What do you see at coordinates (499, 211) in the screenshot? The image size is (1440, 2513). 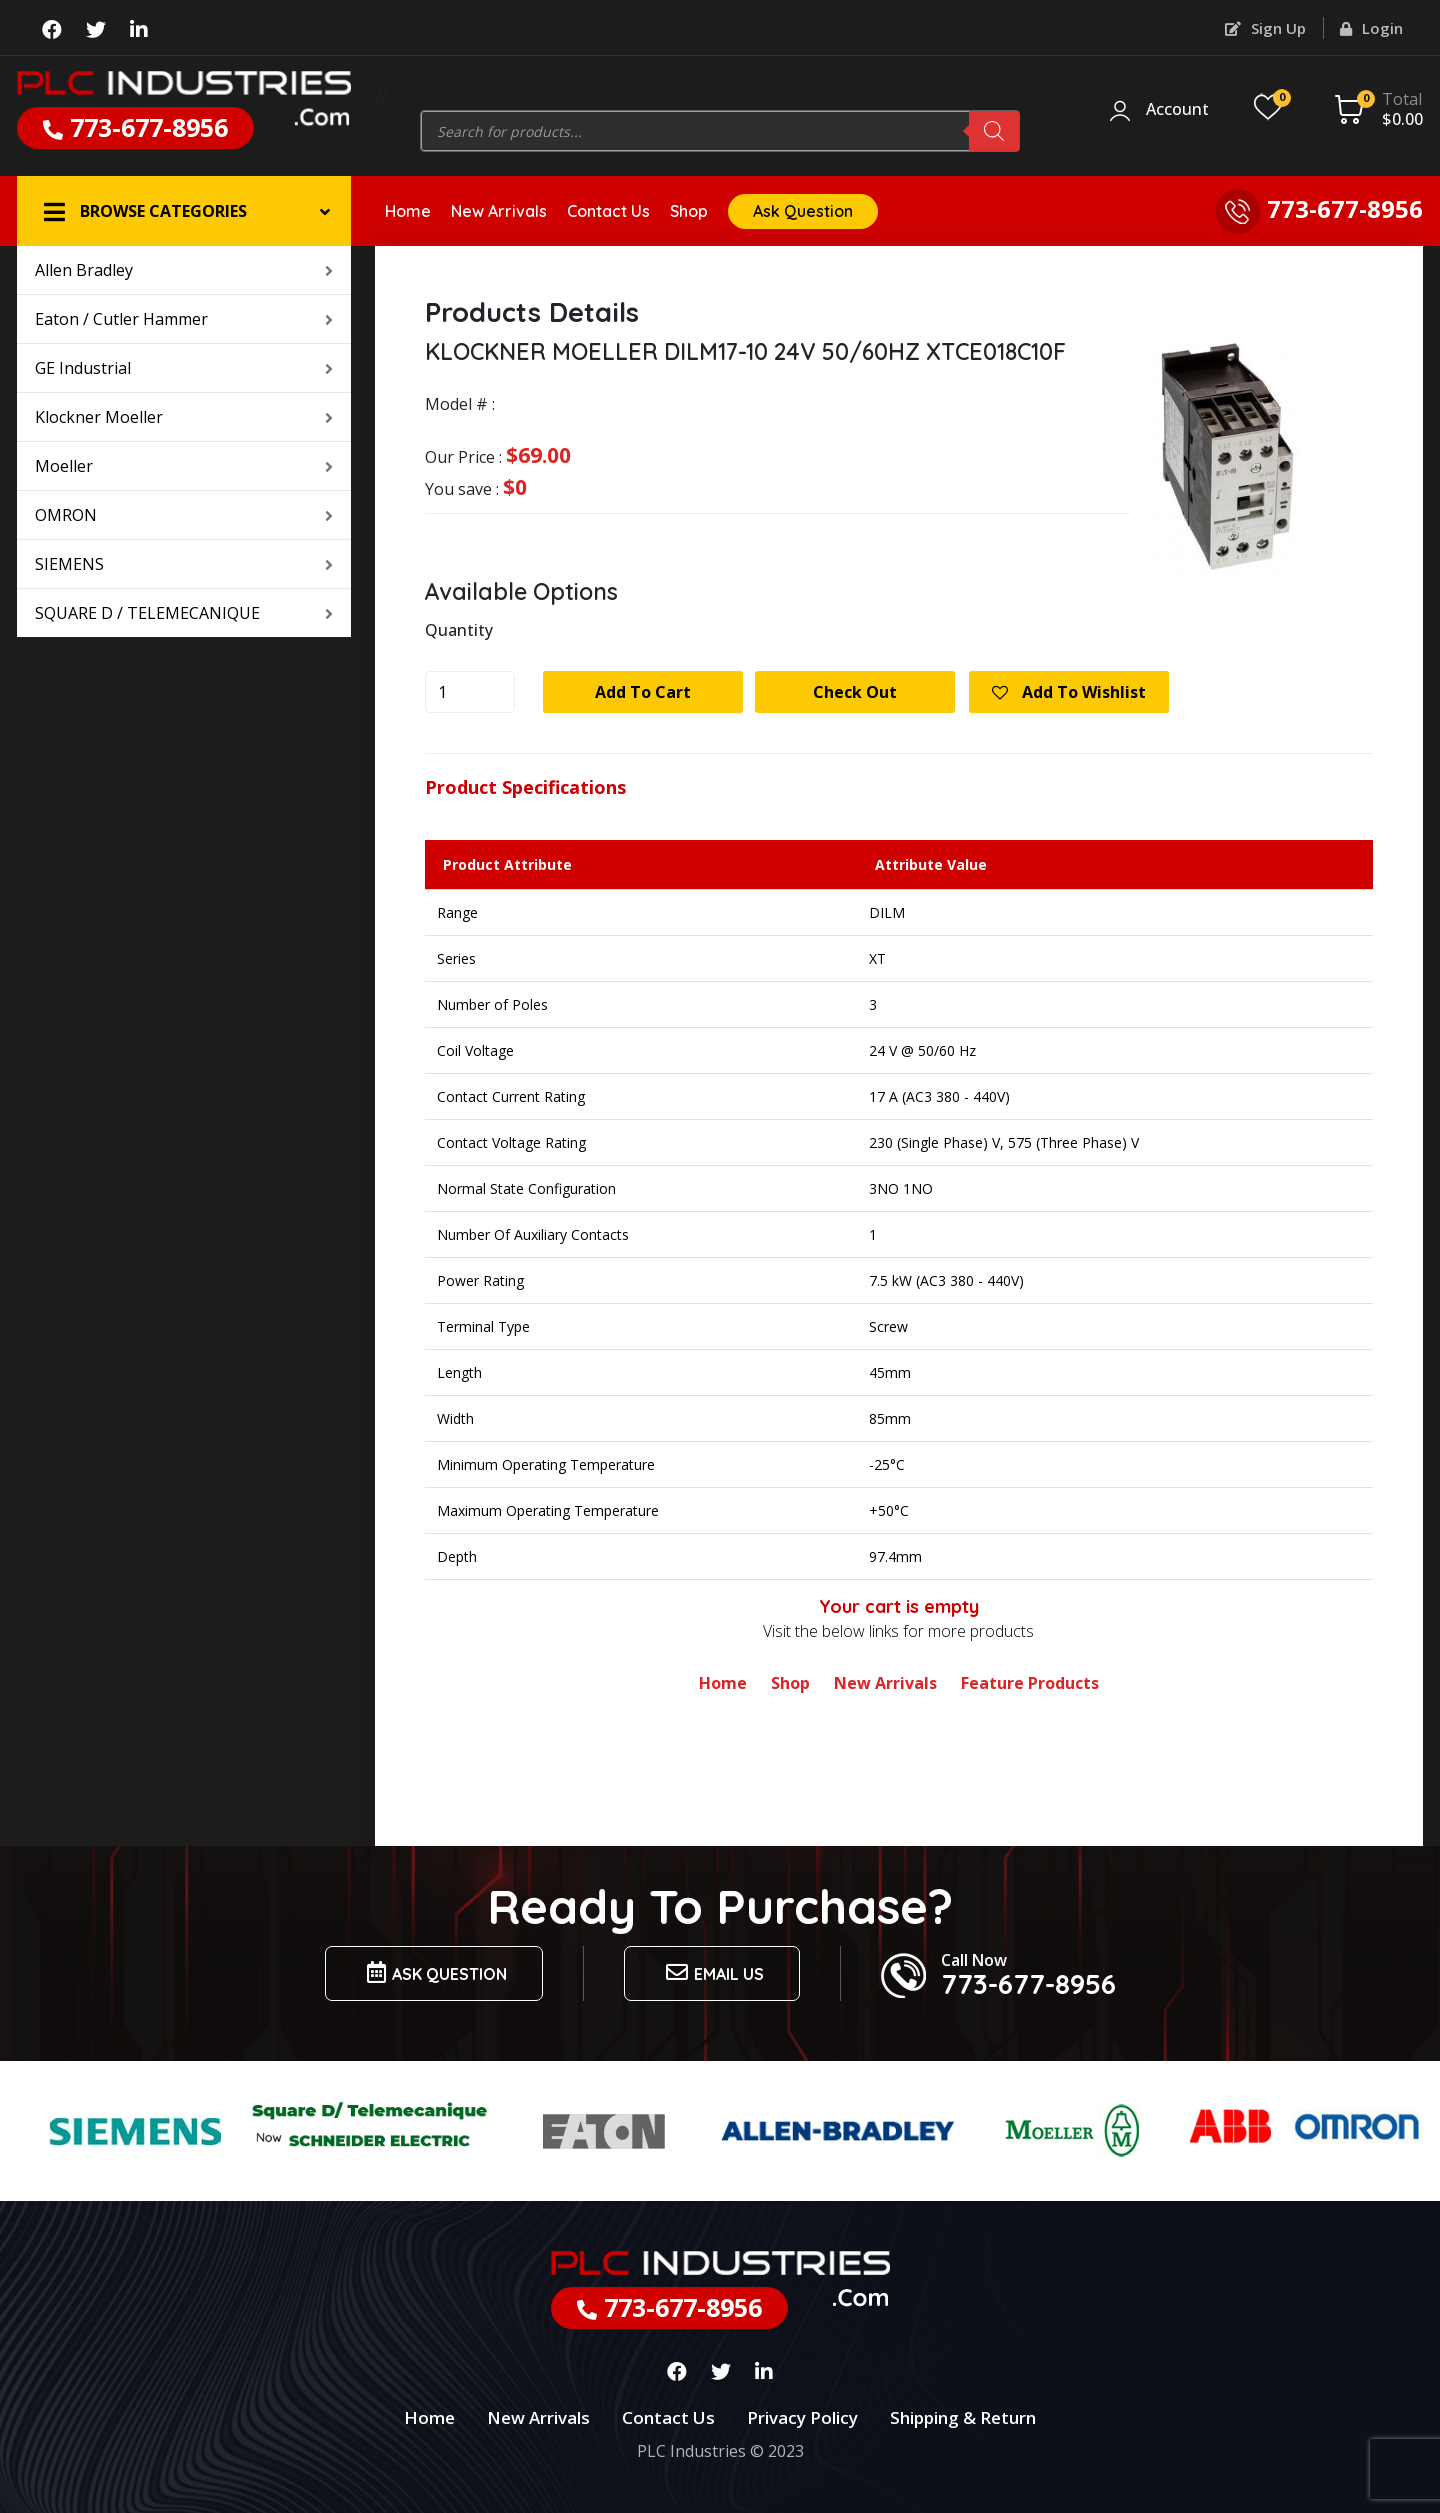 I see `New Arrivals` at bounding box center [499, 211].